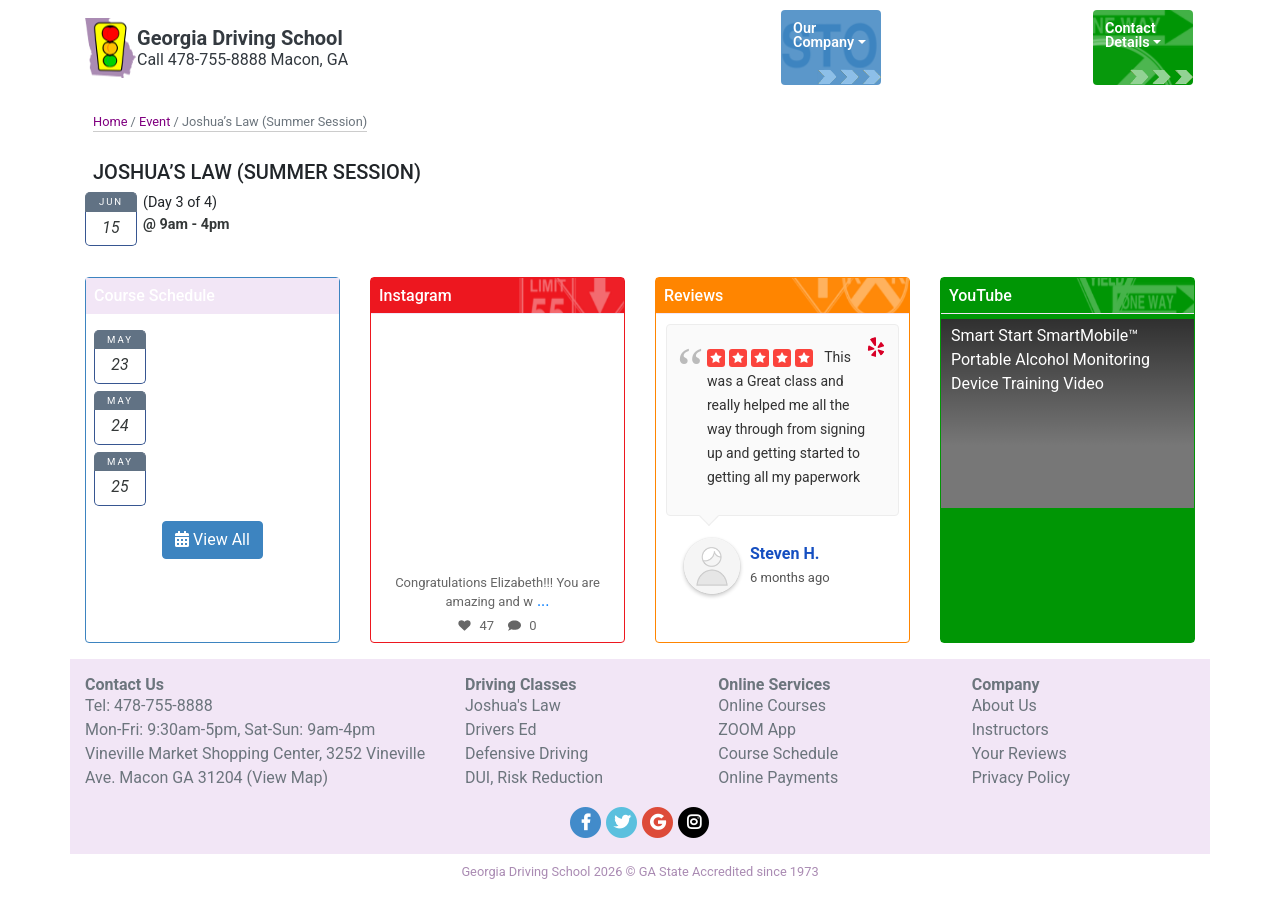 Image resolution: width=1280 pixels, height=897 pixels. Describe the element at coordinates (772, 705) in the screenshot. I see `Online Courses` at that location.